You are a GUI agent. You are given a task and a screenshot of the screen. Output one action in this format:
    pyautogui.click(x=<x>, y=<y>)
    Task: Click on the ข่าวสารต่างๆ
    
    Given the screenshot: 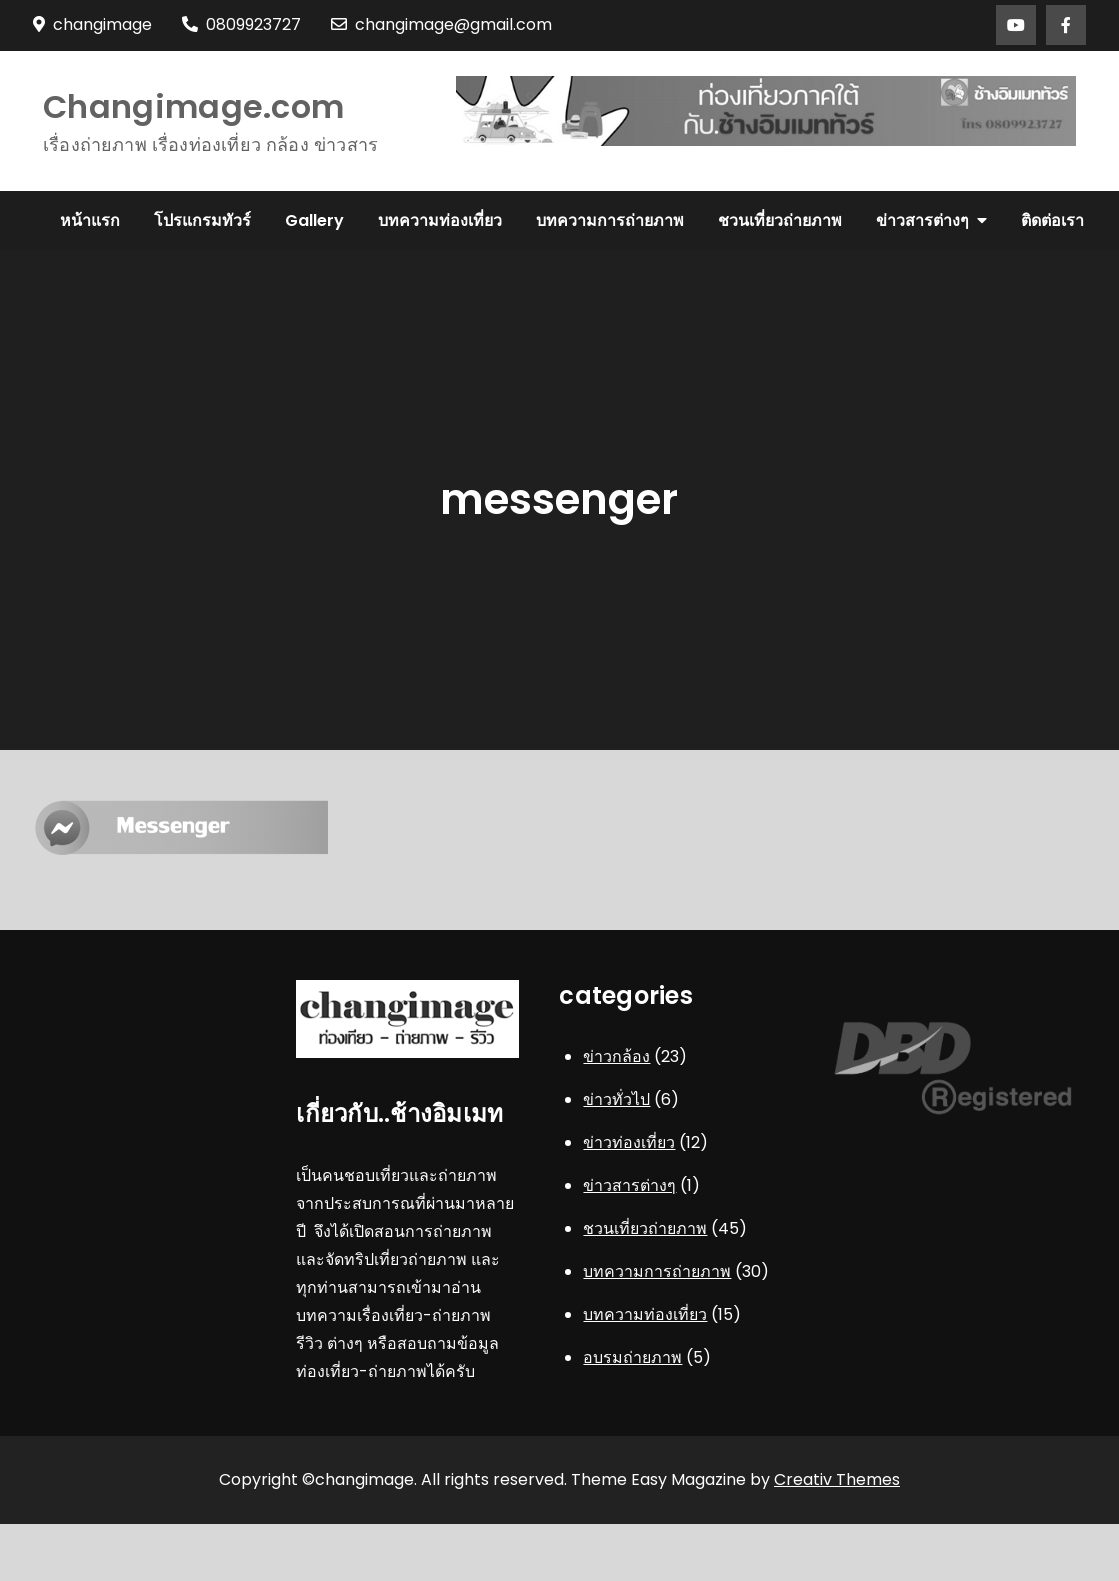 What is the action you would take?
    pyautogui.click(x=922, y=220)
    